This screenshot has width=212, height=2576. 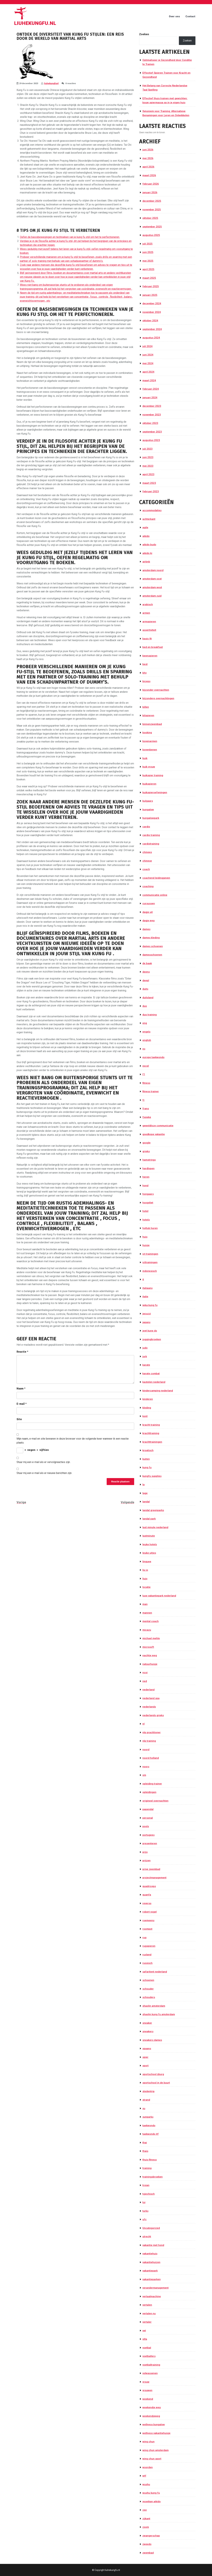 I want to click on april 2024, so click(x=148, y=371).